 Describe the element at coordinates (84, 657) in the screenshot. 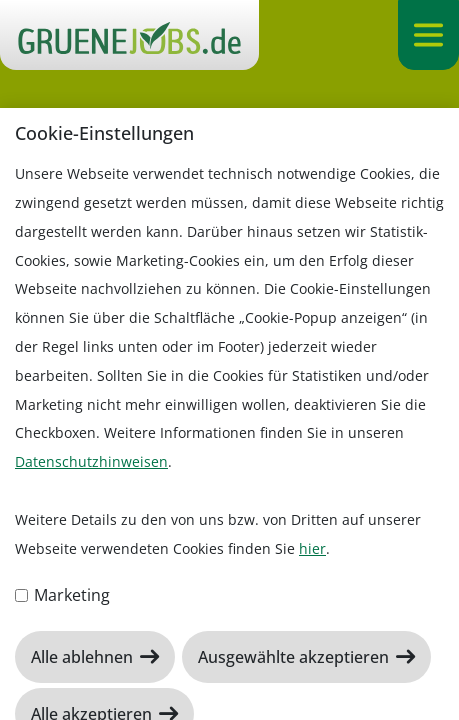

I see `Alle ablehnen` at that location.